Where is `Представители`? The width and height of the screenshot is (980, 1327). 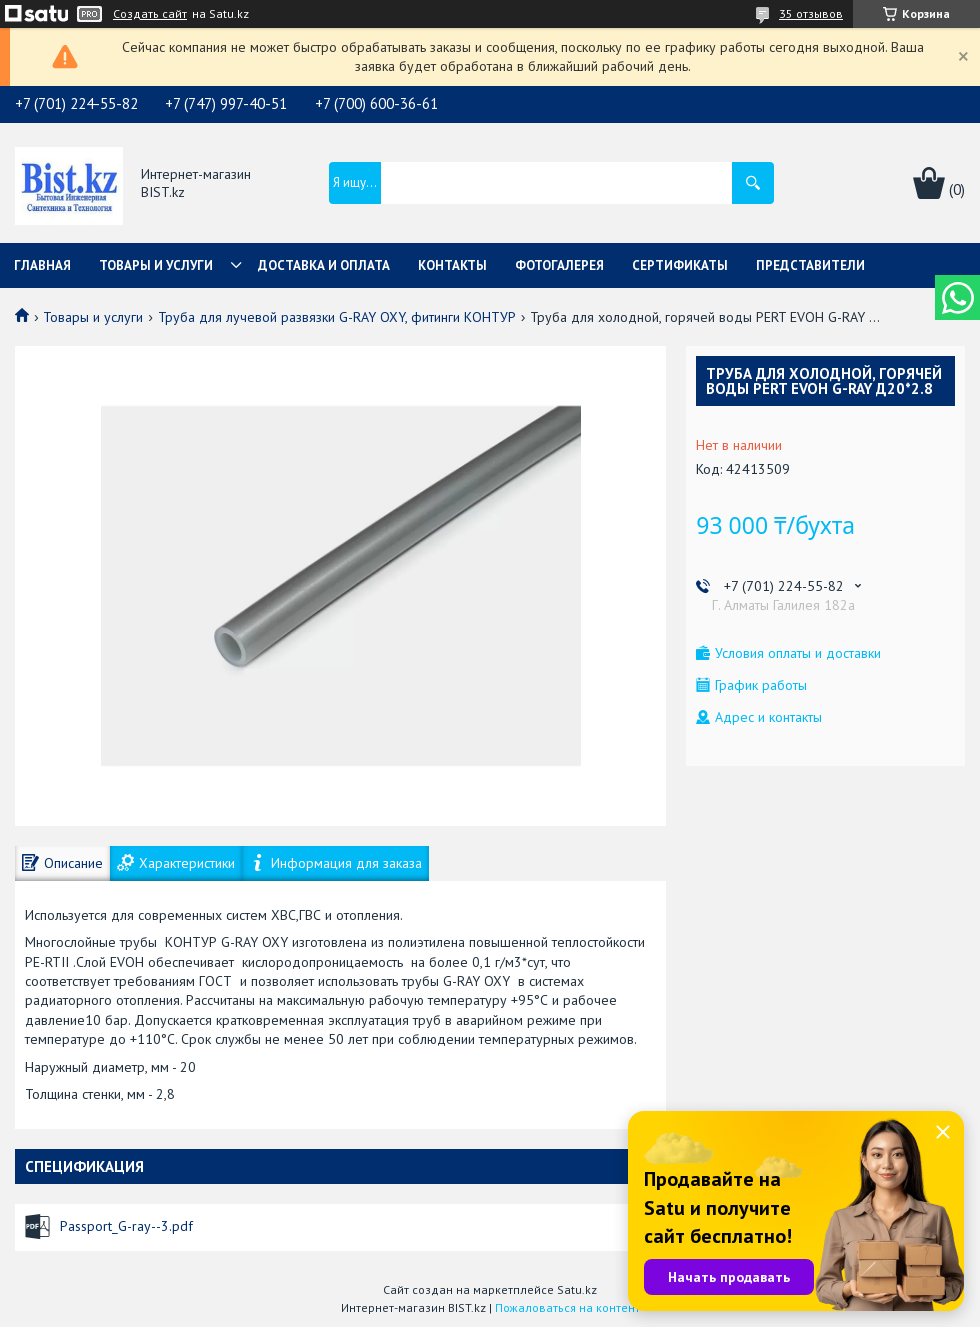 Представители is located at coordinates (810, 265).